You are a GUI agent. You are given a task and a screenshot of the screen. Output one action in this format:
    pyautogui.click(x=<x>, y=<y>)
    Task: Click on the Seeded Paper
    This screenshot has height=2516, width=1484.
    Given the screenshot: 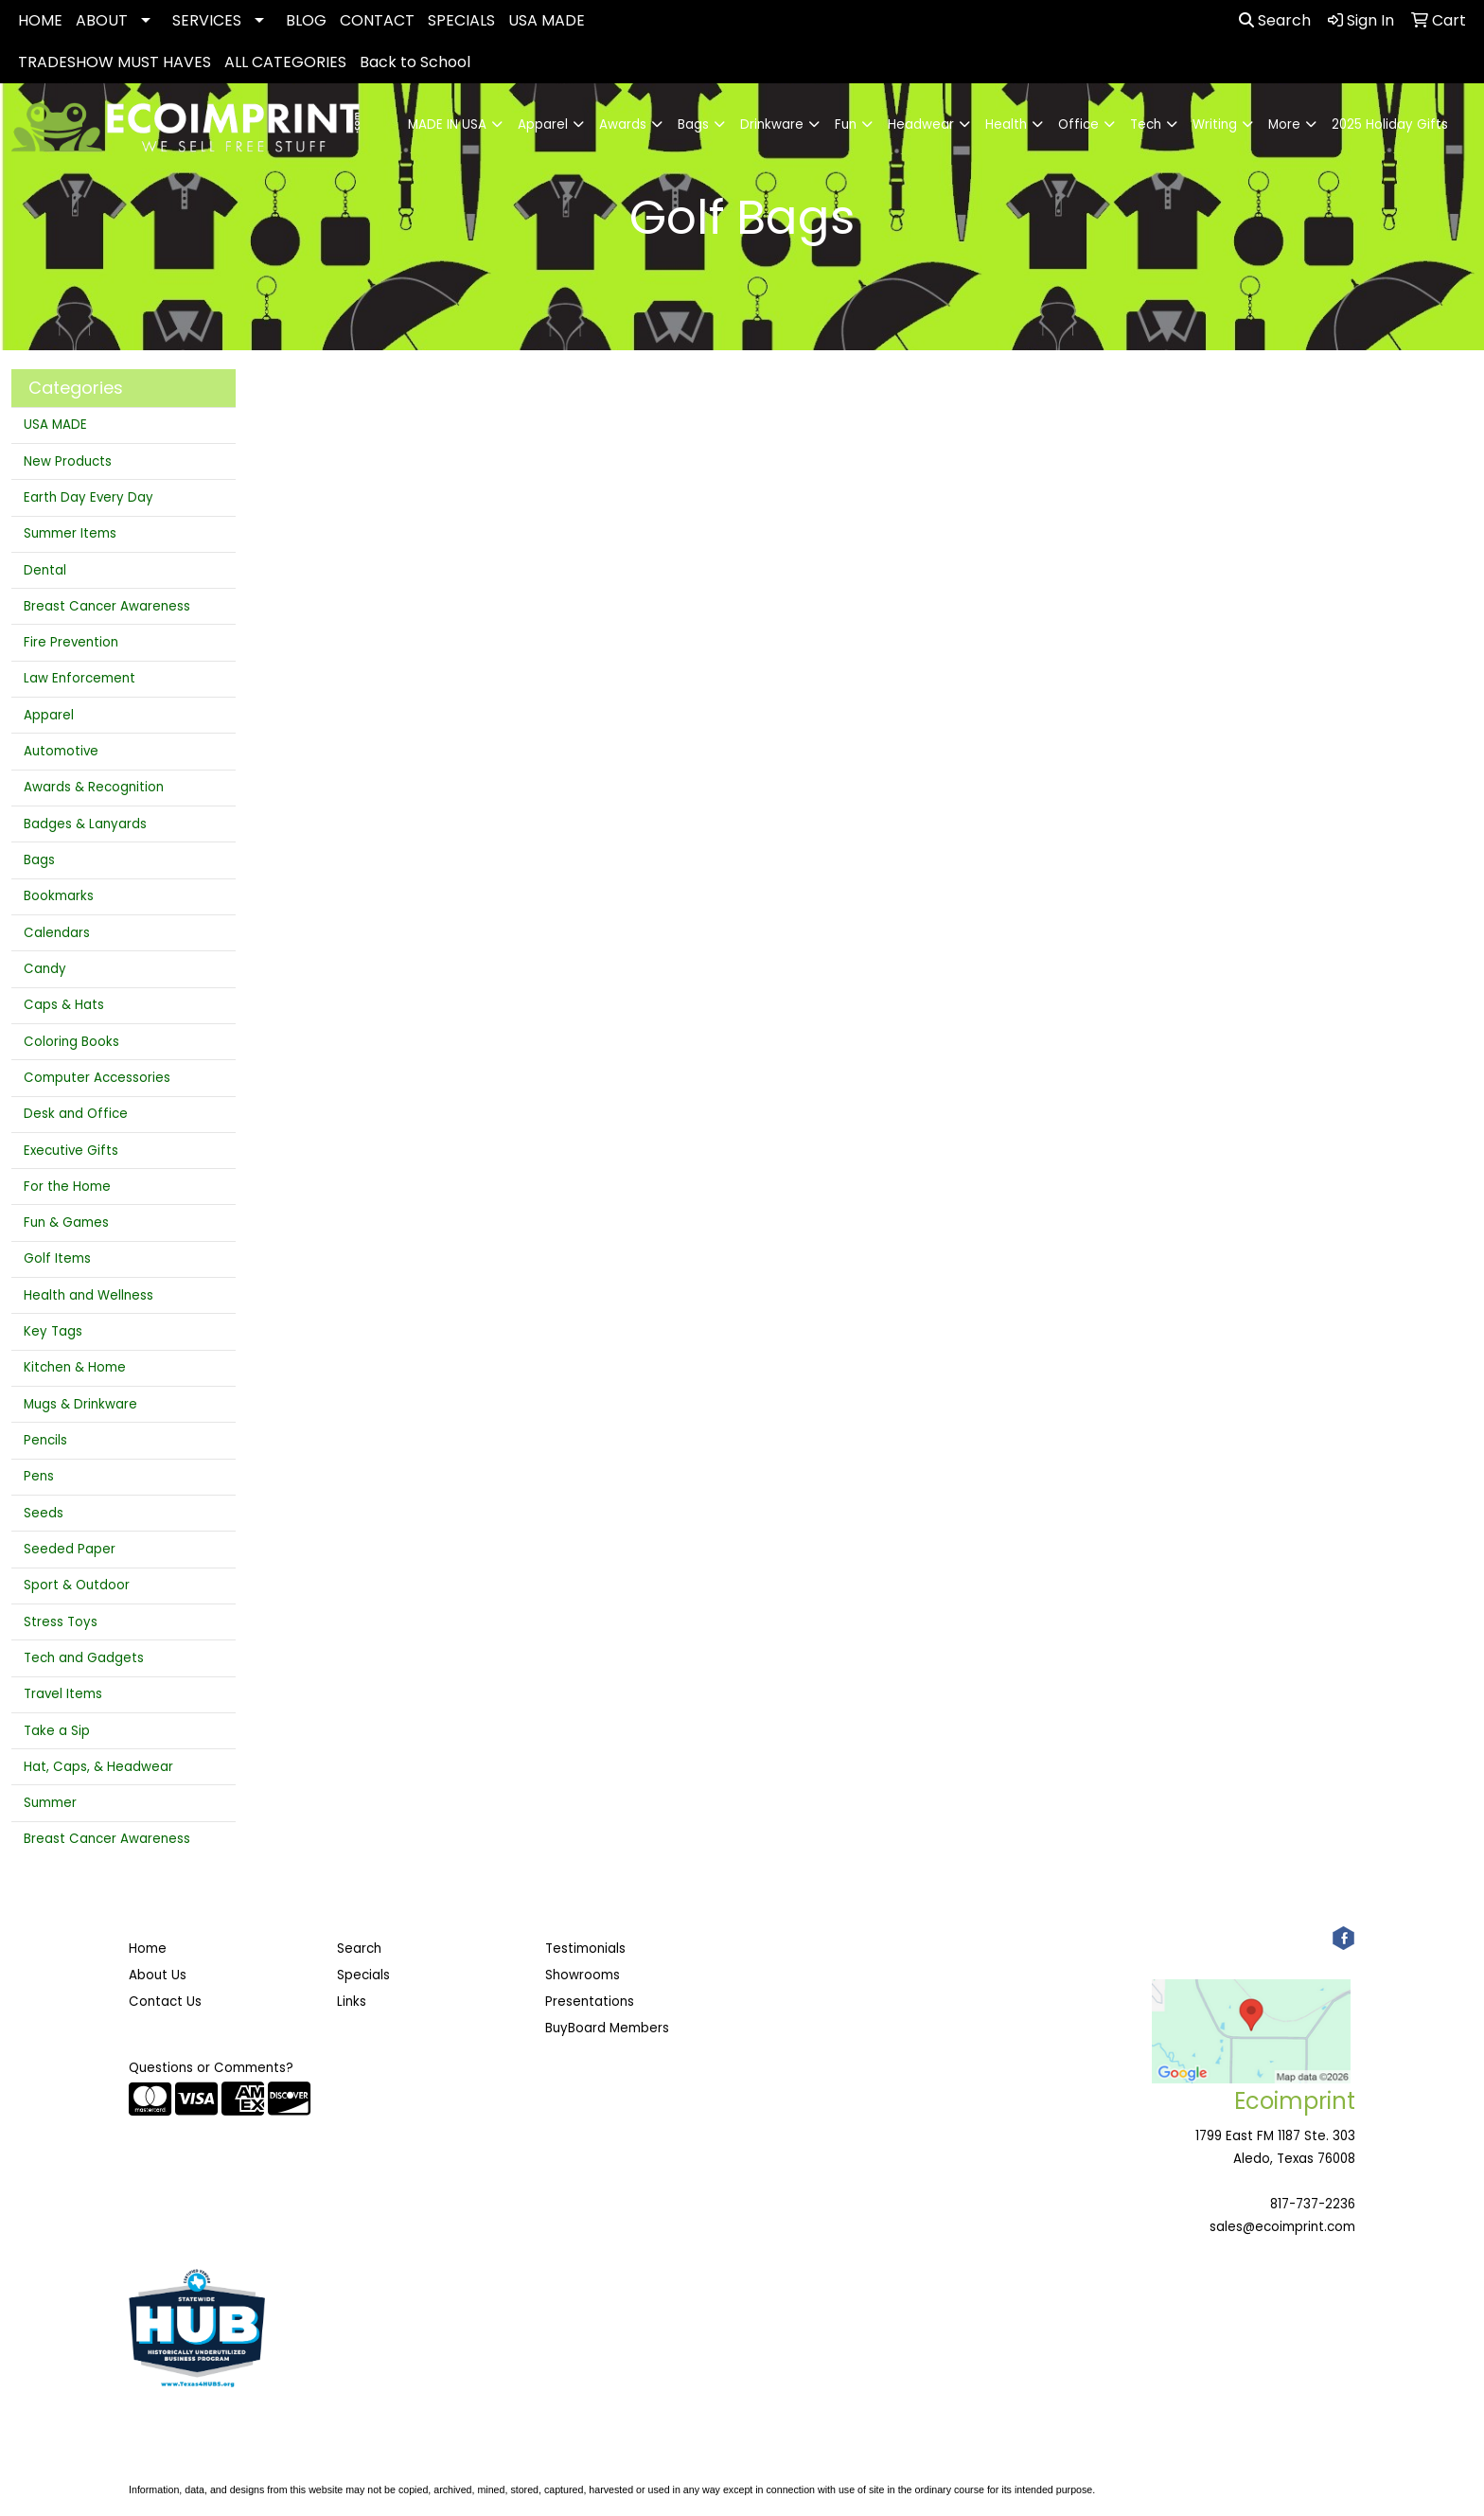 What is the action you would take?
    pyautogui.click(x=69, y=1549)
    